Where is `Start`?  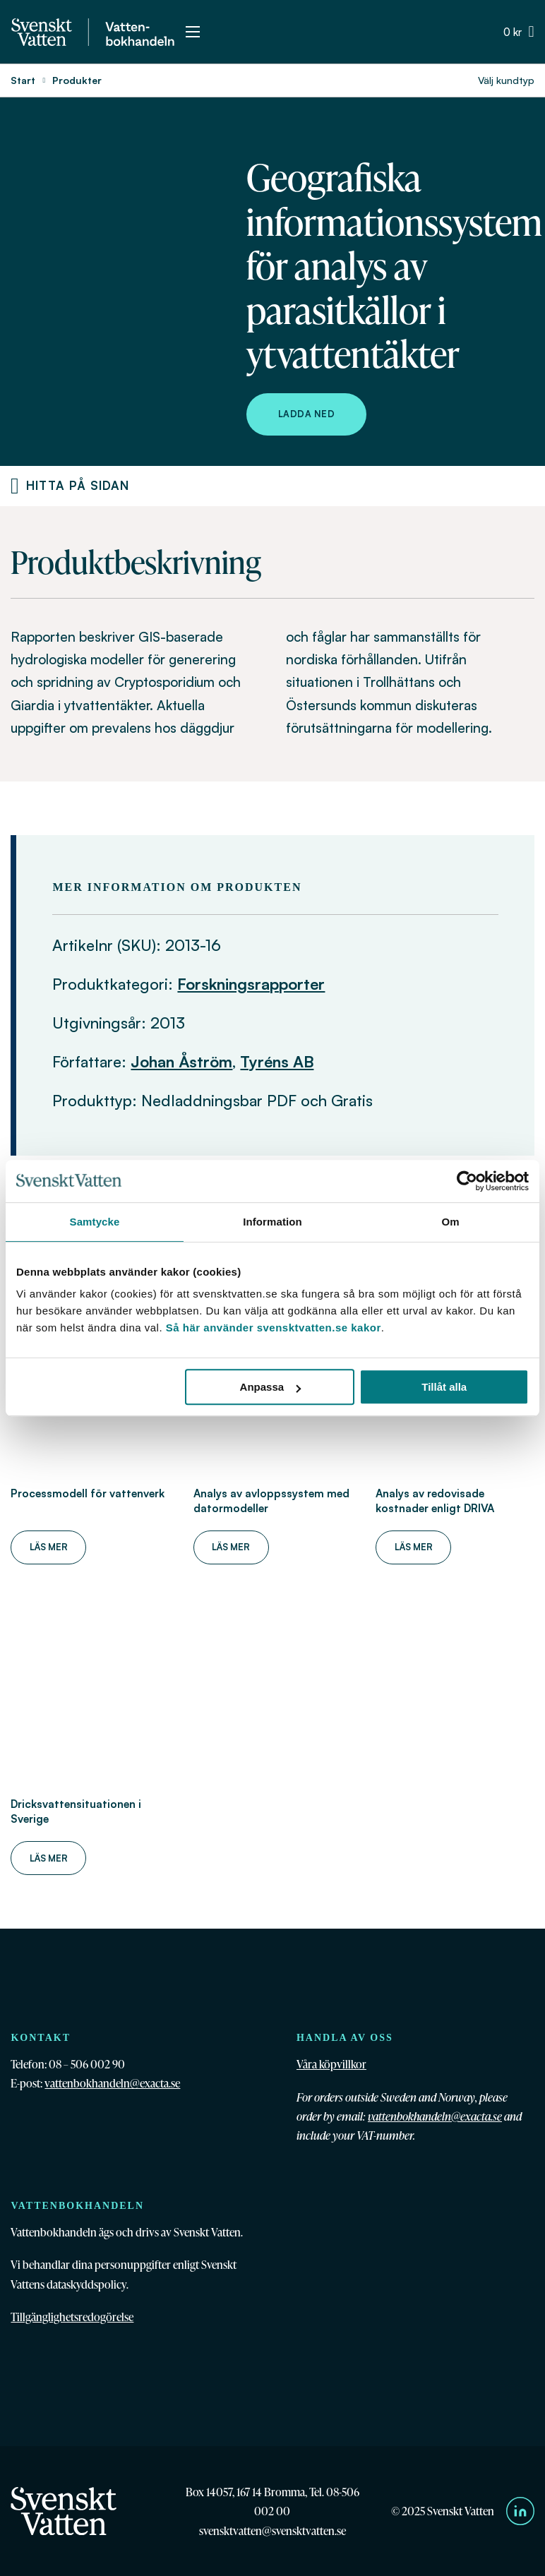 Start is located at coordinates (23, 80).